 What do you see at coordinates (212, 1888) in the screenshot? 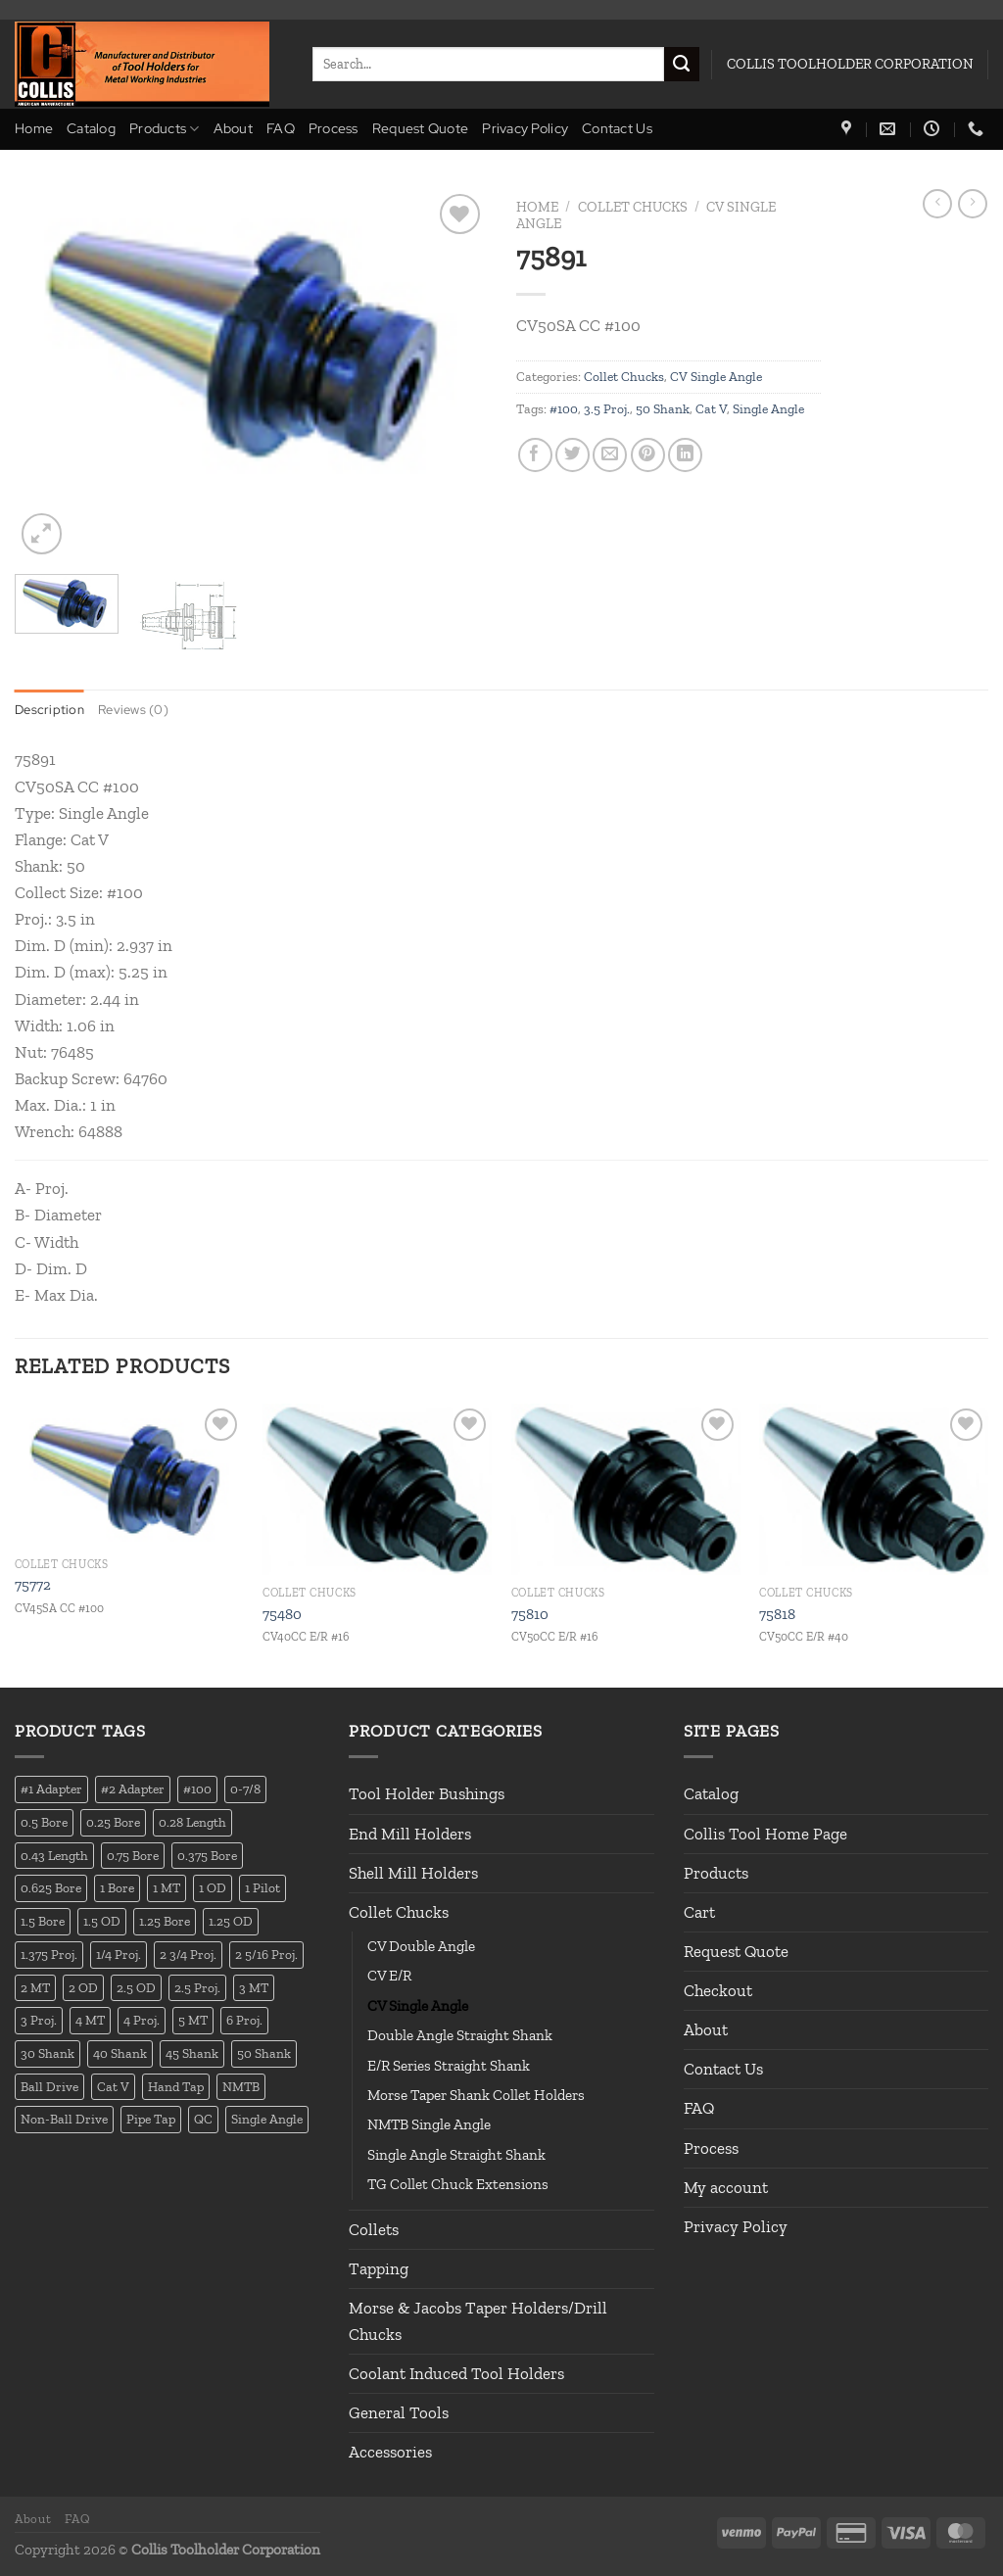
I see `1 OD [1 OD (21 products)]` at bounding box center [212, 1888].